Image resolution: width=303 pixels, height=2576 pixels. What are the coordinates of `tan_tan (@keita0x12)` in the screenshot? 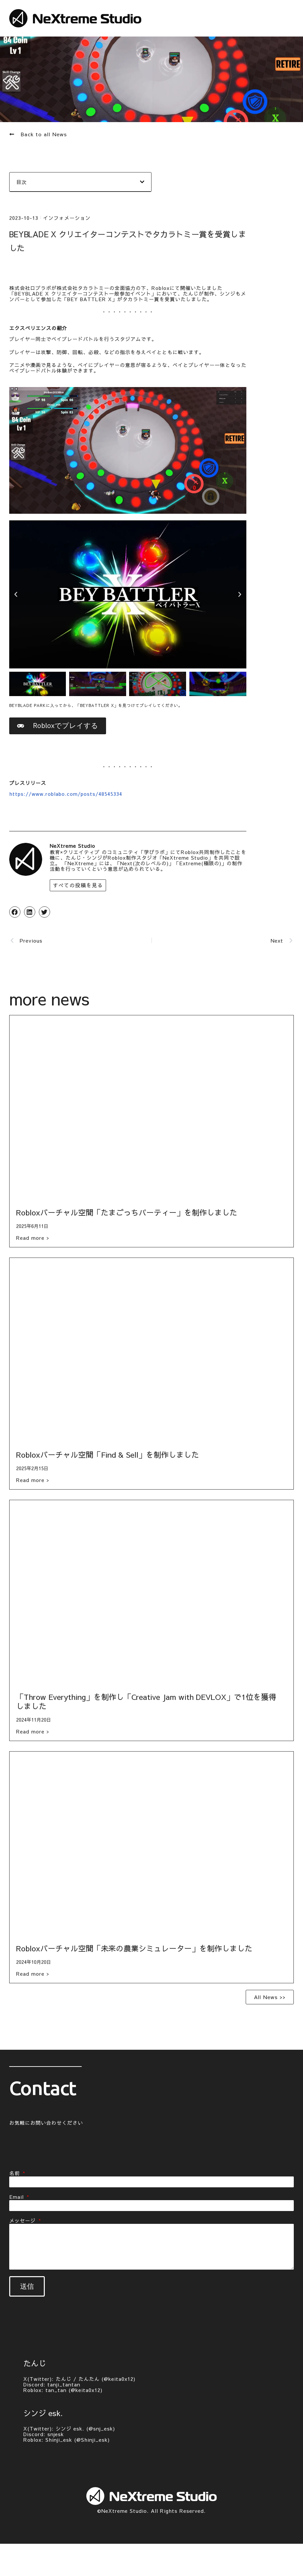 It's located at (73, 2389).